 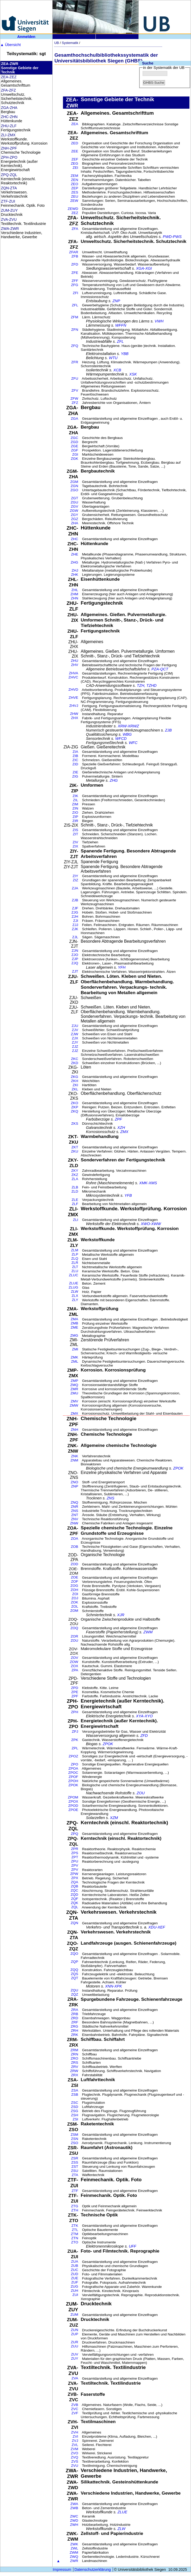 What do you see at coordinates (75, 937) in the screenshot?
I see `ZJL` at bounding box center [75, 937].